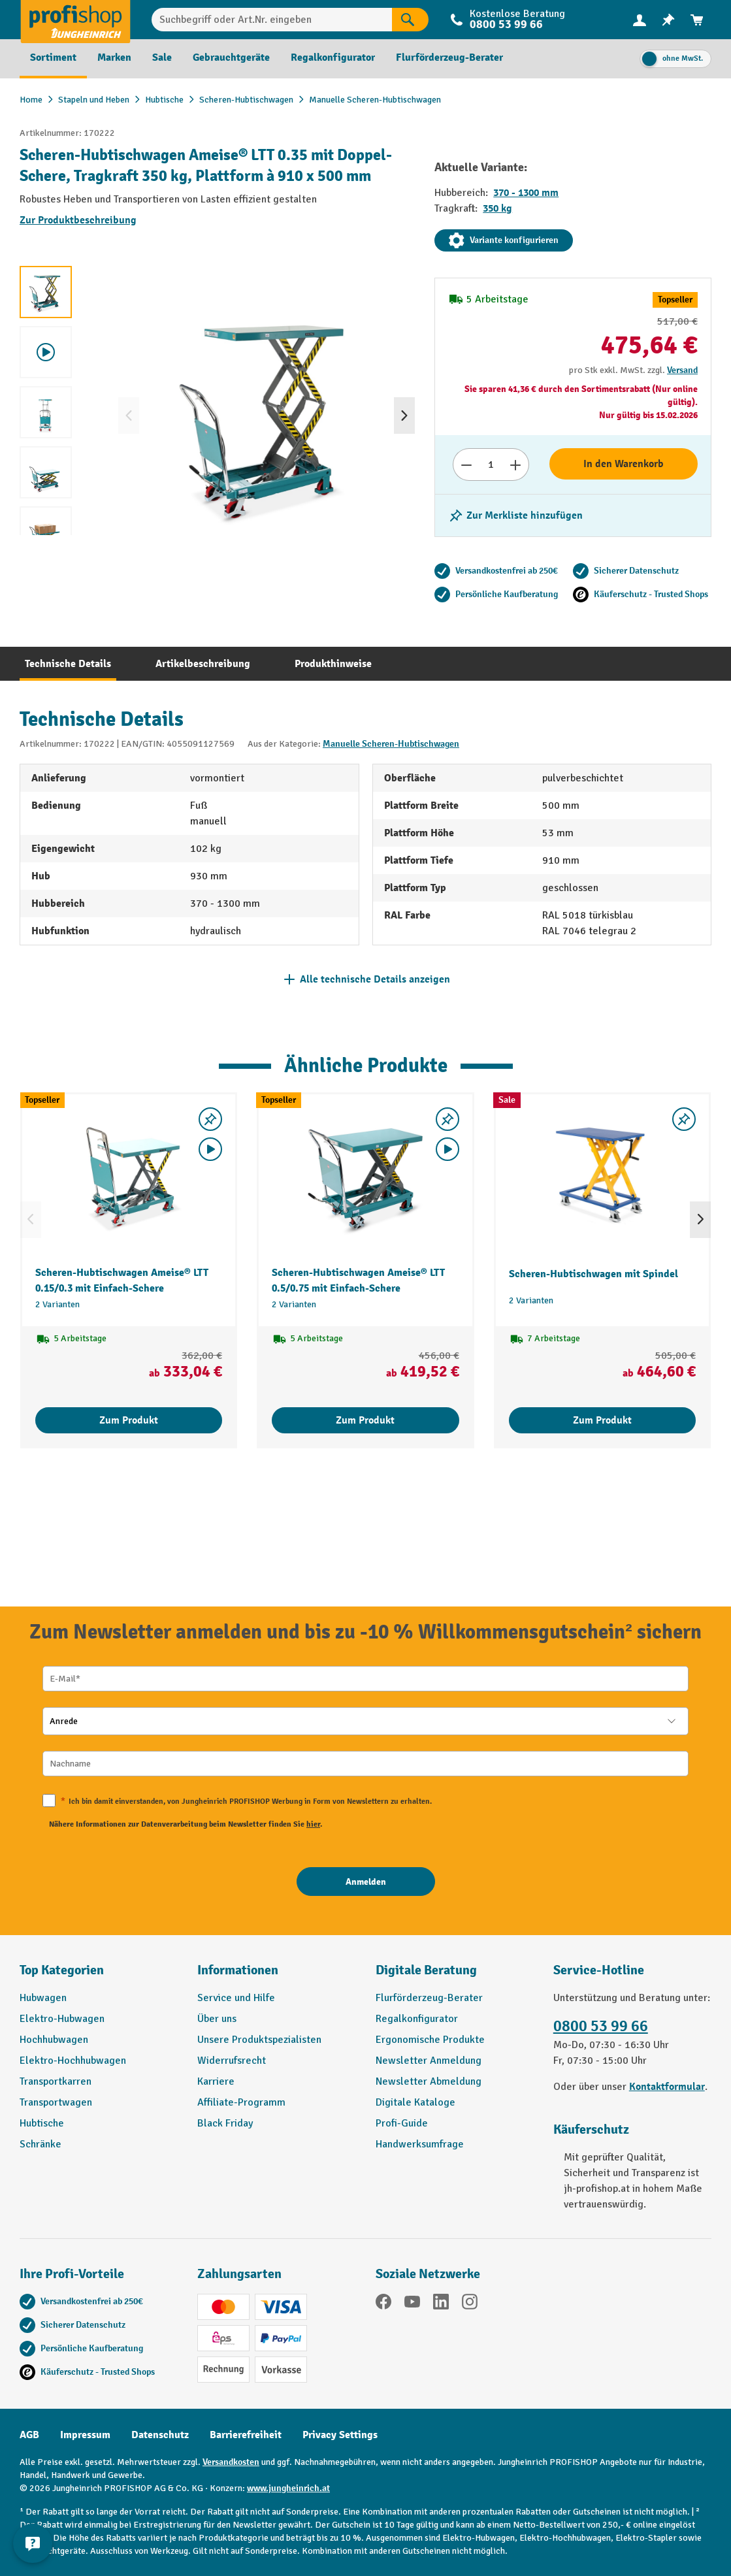  Describe the element at coordinates (128, 1420) in the screenshot. I see `Zum Produkt [Zum Produkt Scheren-Hubtischwagen Ameise® LTT 0.15/0.3 mit Einfach-Schere]` at that location.